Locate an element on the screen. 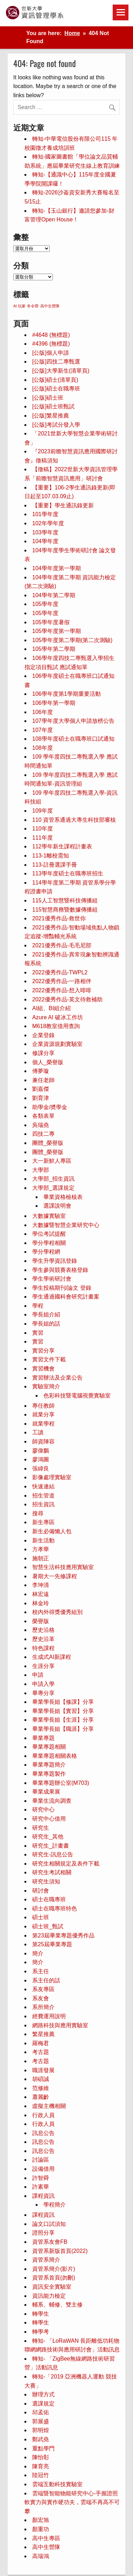  學生升學資訊登錄 is located at coordinates (54, 1261).